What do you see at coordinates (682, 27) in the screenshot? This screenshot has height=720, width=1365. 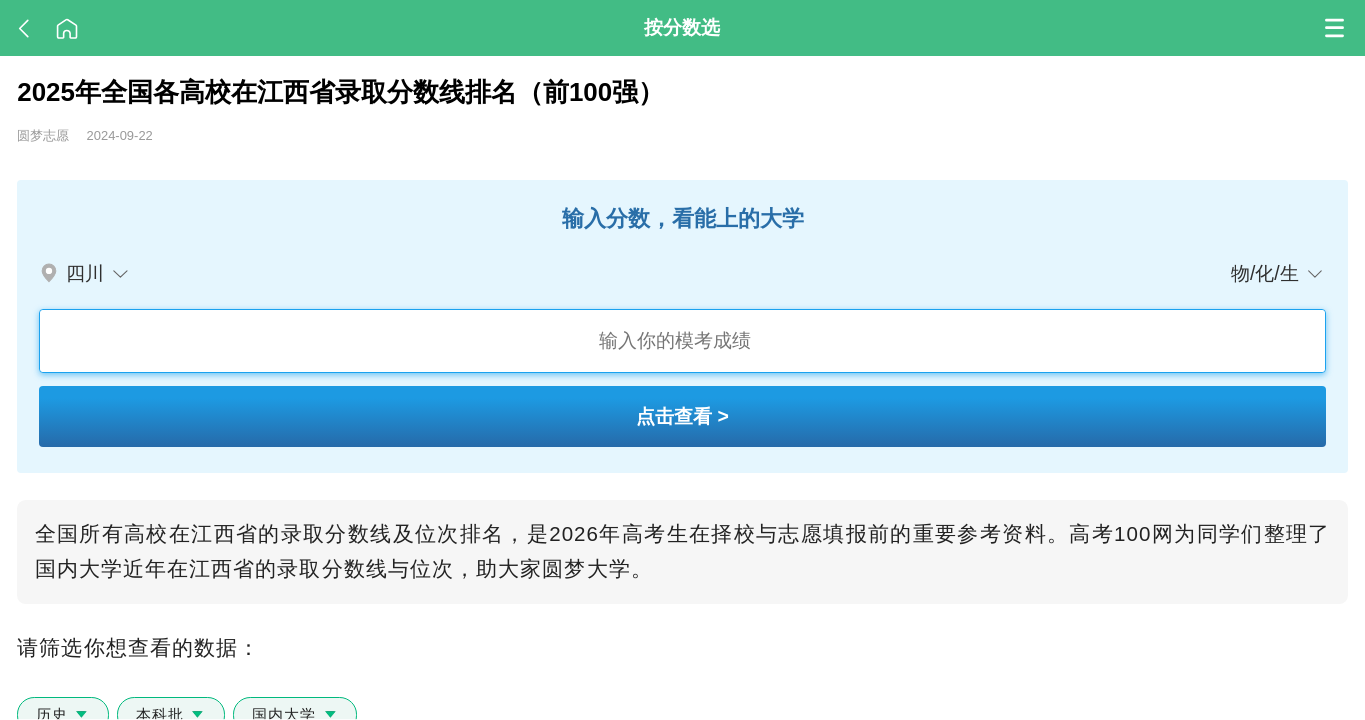 I see `按分数选` at bounding box center [682, 27].